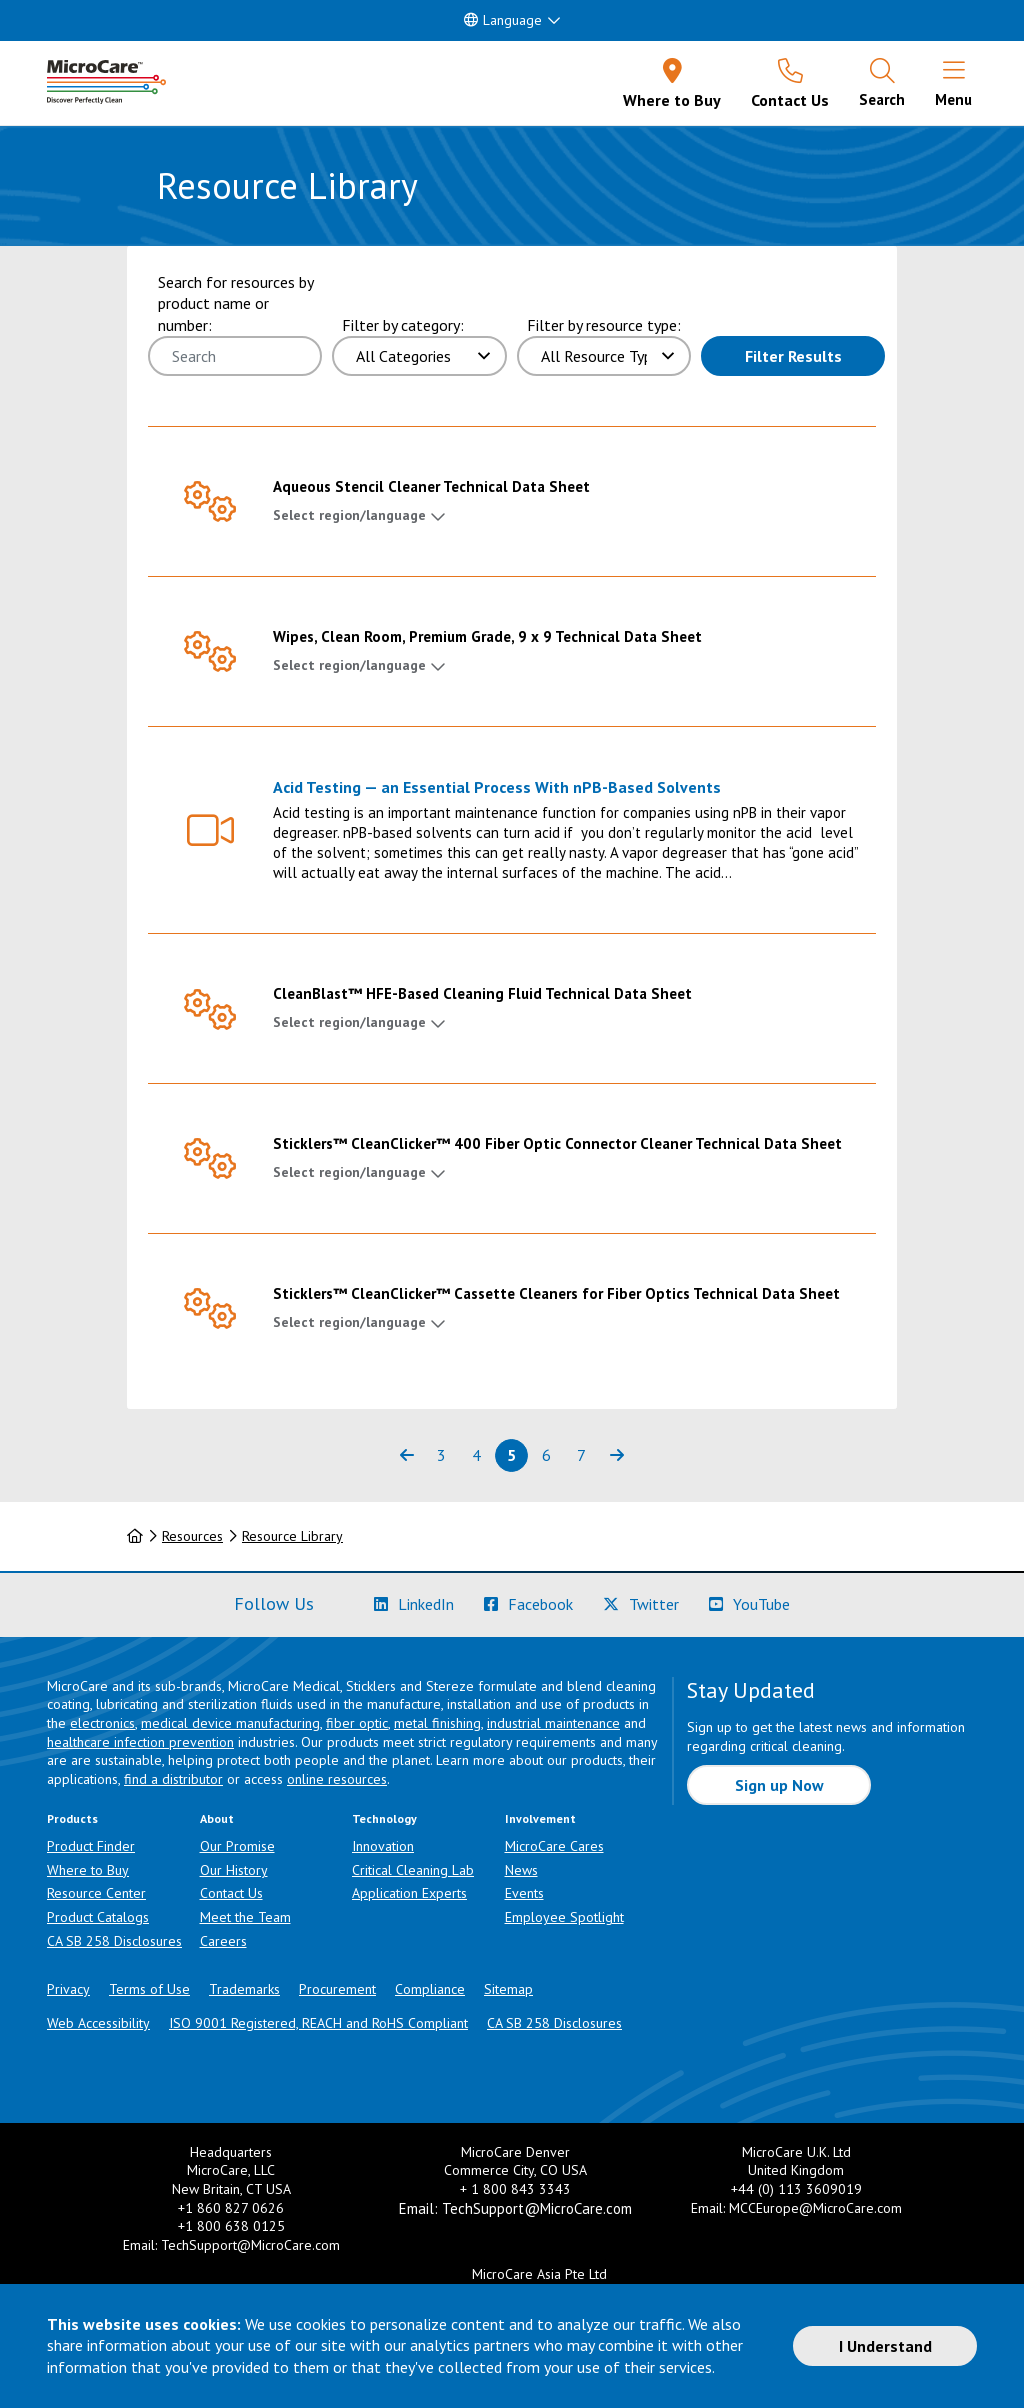 The height and width of the screenshot is (2408, 1024). What do you see at coordinates (815, 2208) in the screenshot?
I see `MCCEurope@MicroCare.com` at bounding box center [815, 2208].